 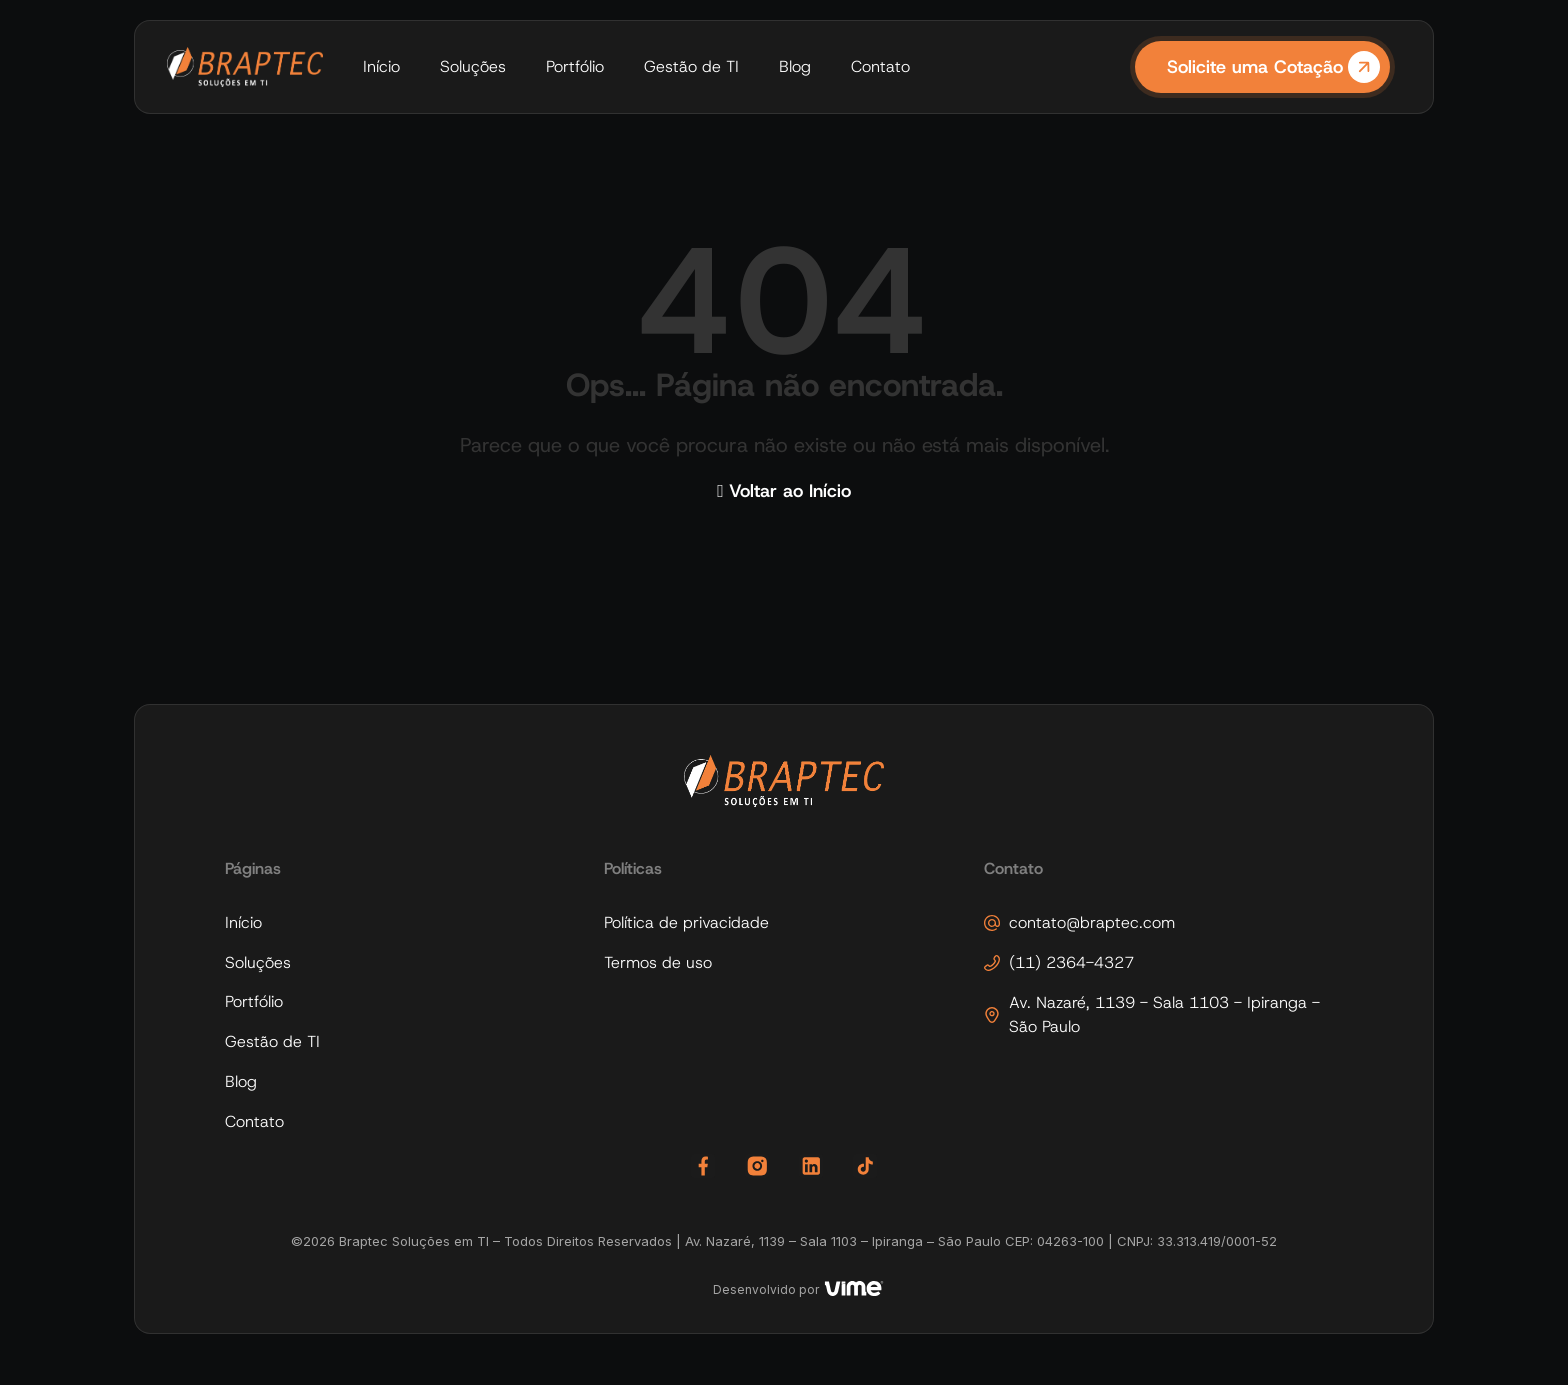 I want to click on Gestão de TI, so click(x=691, y=66).